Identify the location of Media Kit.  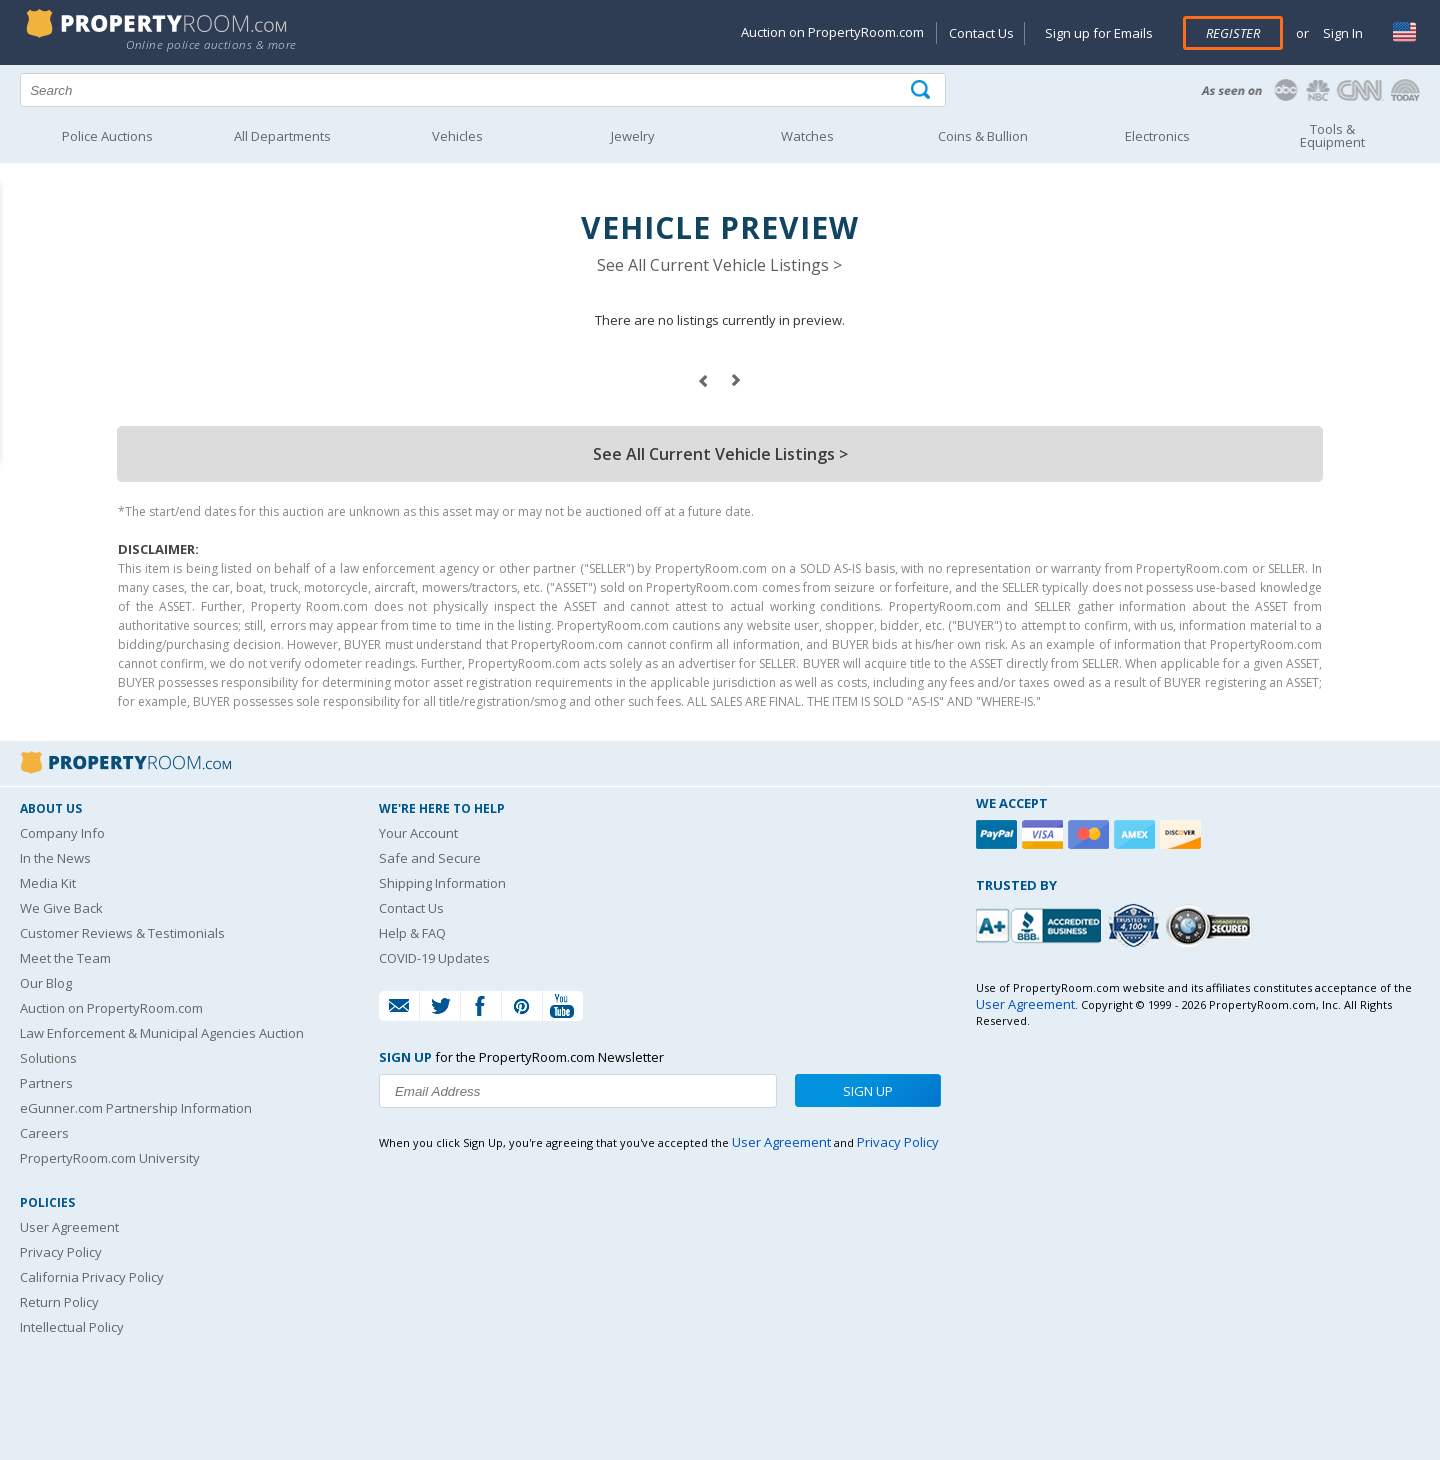
(48, 883).